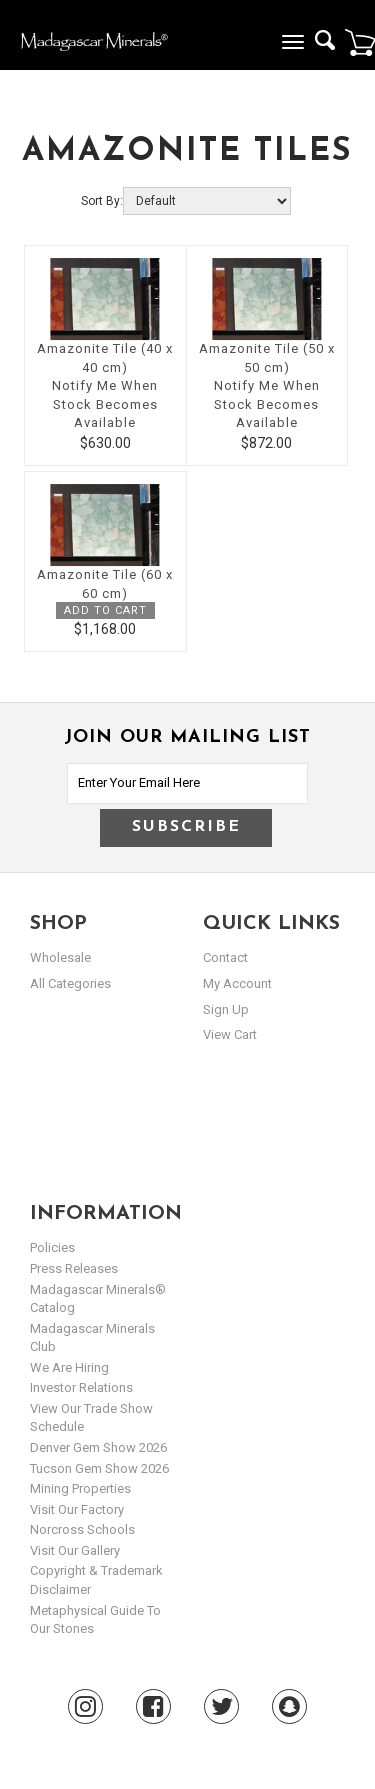 The height and width of the screenshot is (1789, 375). What do you see at coordinates (225, 957) in the screenshot?
I see `Contact` at bounding box center [225, 957].